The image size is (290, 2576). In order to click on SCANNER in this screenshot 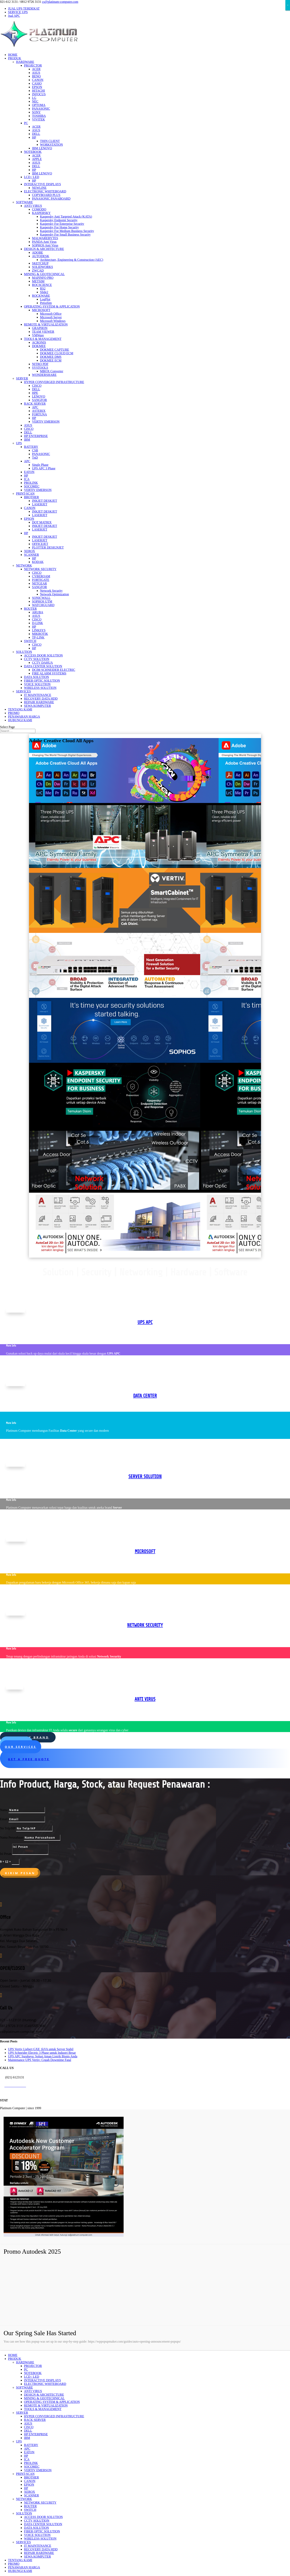, I will do `click(31, 554)`.